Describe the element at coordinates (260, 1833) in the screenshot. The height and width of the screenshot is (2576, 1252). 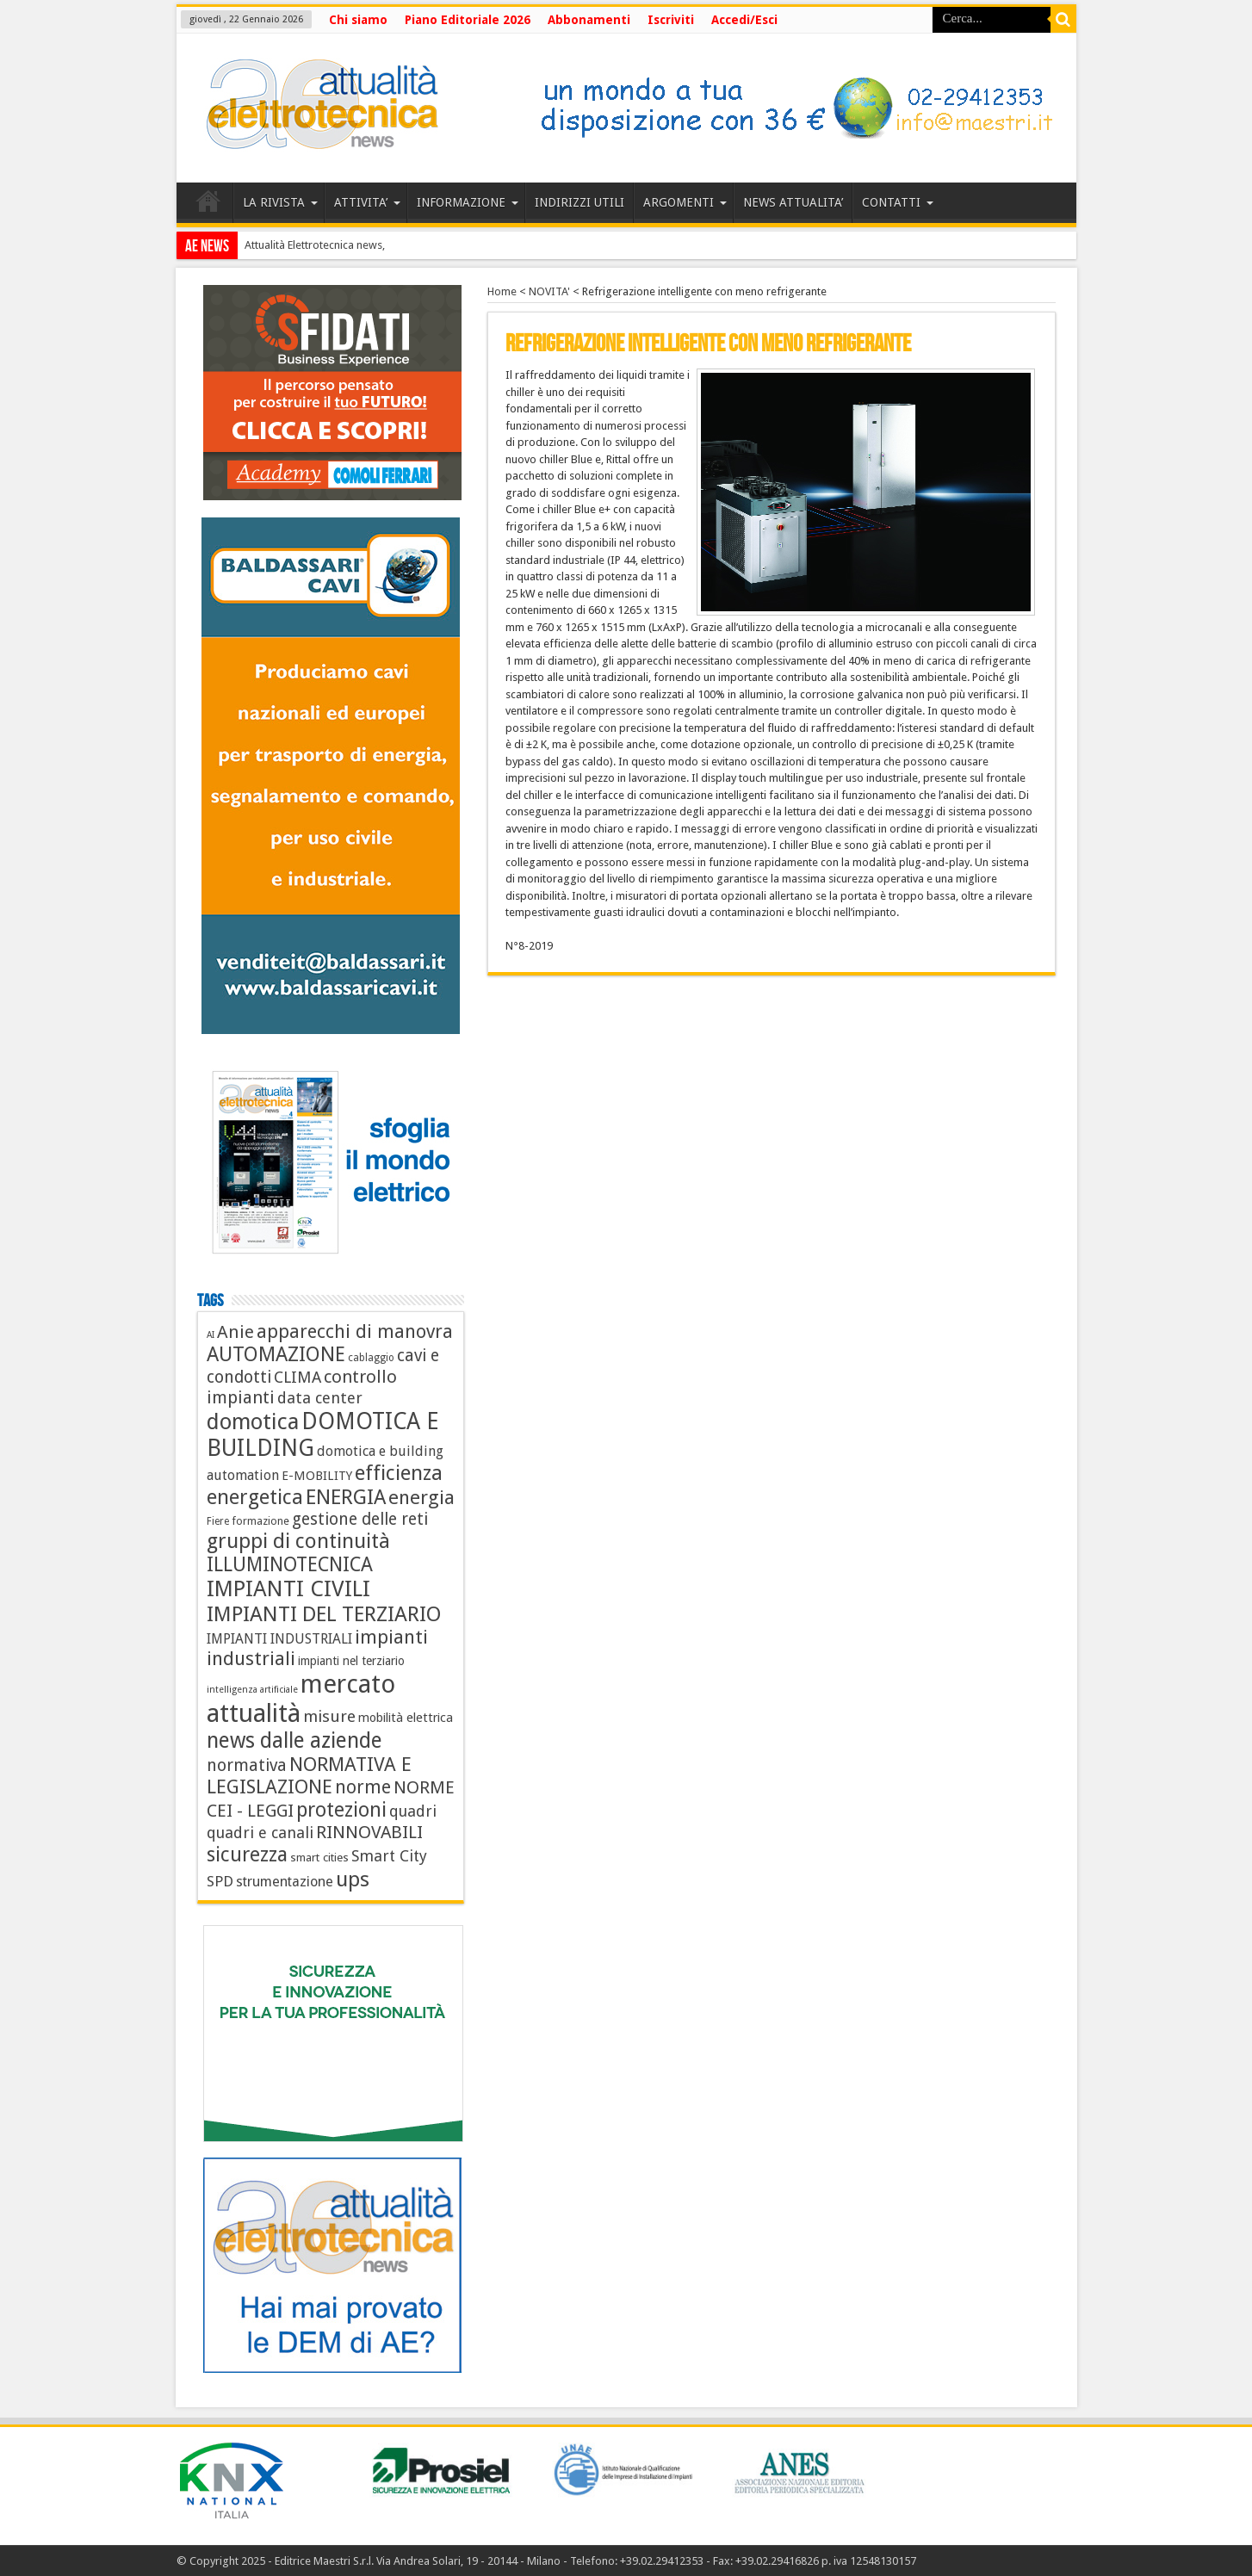
I see `quadri e canali [quadri e canali (18 elementi)]` at that location.